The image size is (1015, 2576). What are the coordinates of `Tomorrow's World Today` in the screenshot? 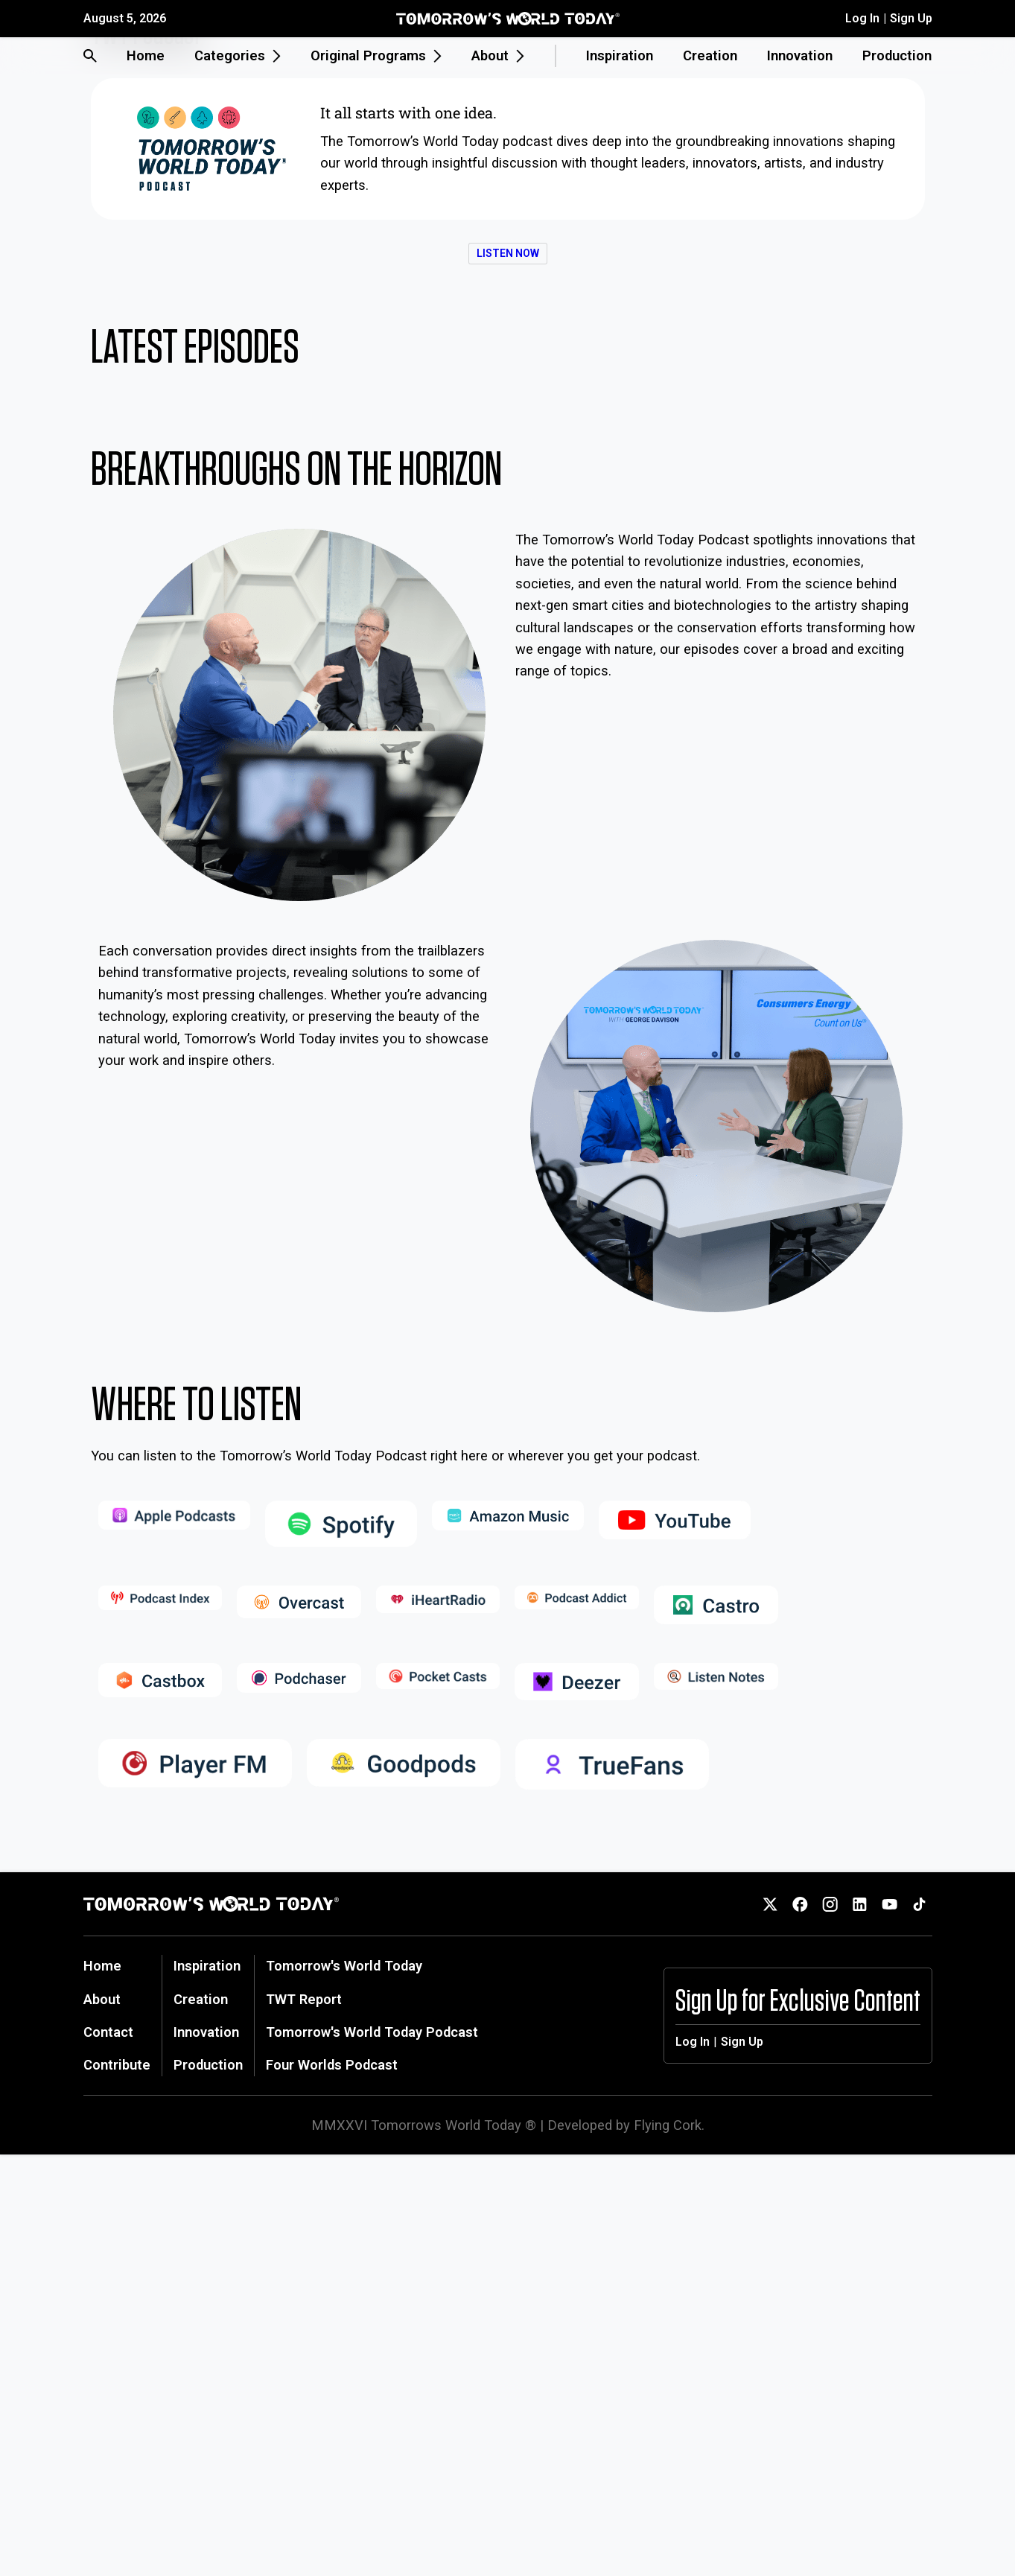 It's located at (344, 1966).